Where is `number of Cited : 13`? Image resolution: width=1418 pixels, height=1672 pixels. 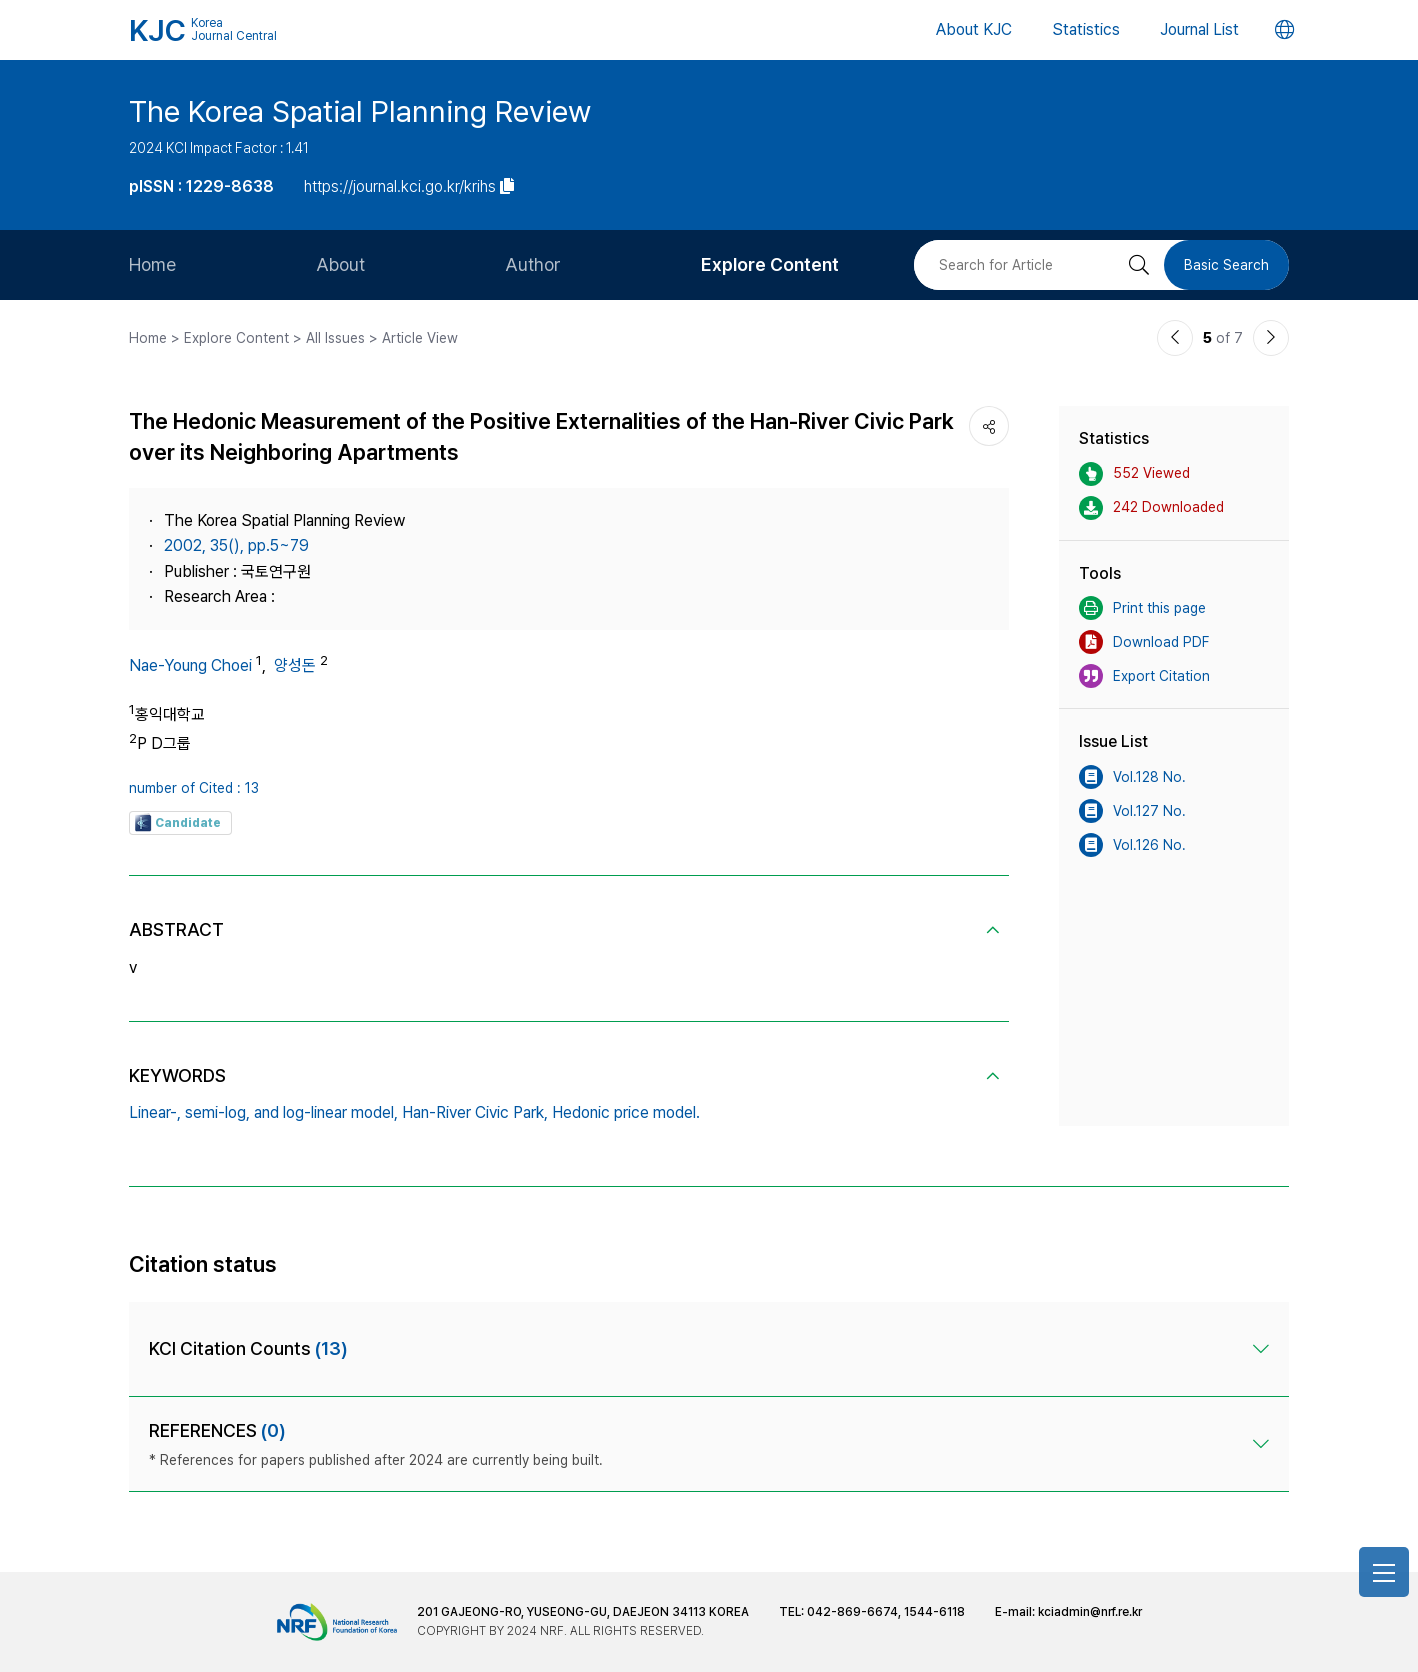 number of Cited : 13 is located at coordinates (194, 788).